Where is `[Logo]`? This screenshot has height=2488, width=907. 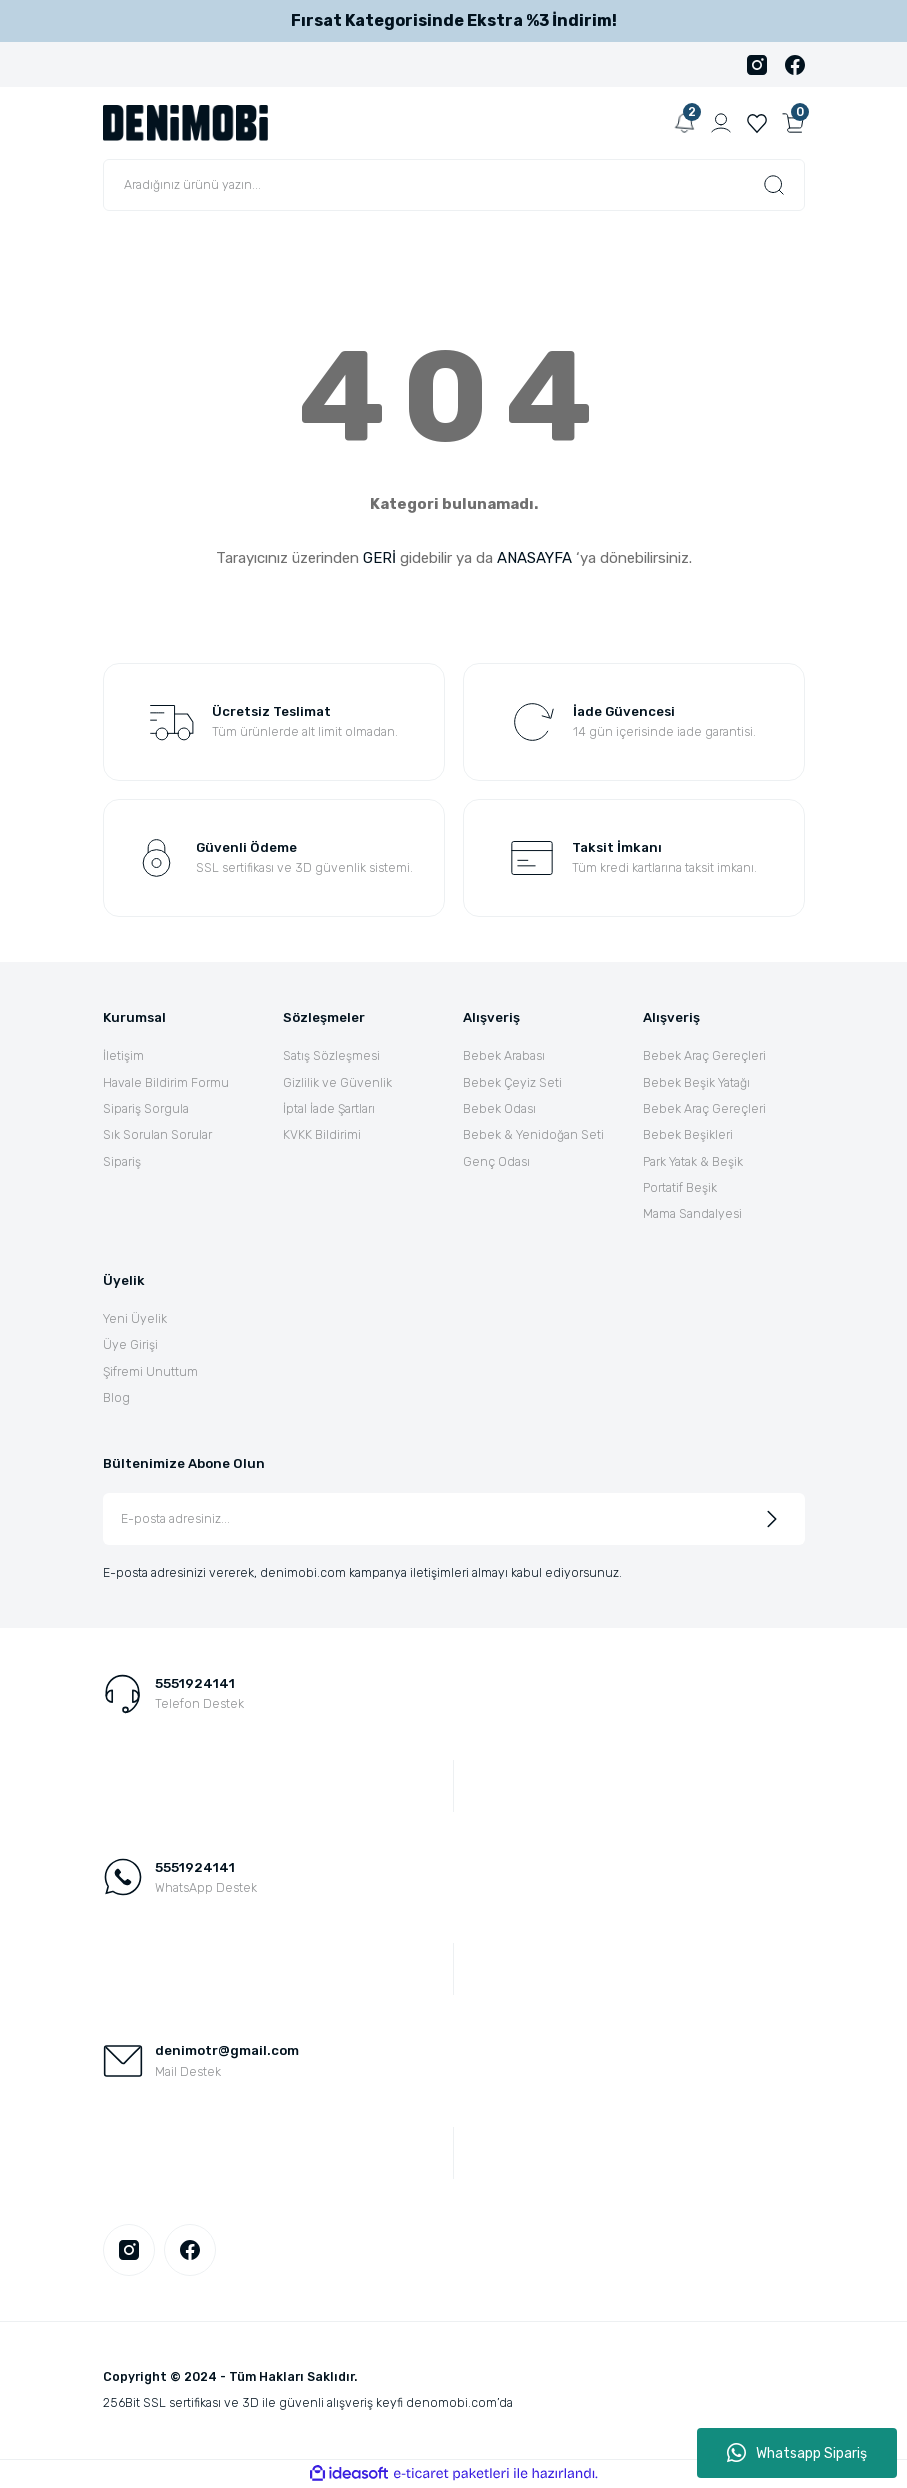
[Logo] is located at coordinates (186, 122).